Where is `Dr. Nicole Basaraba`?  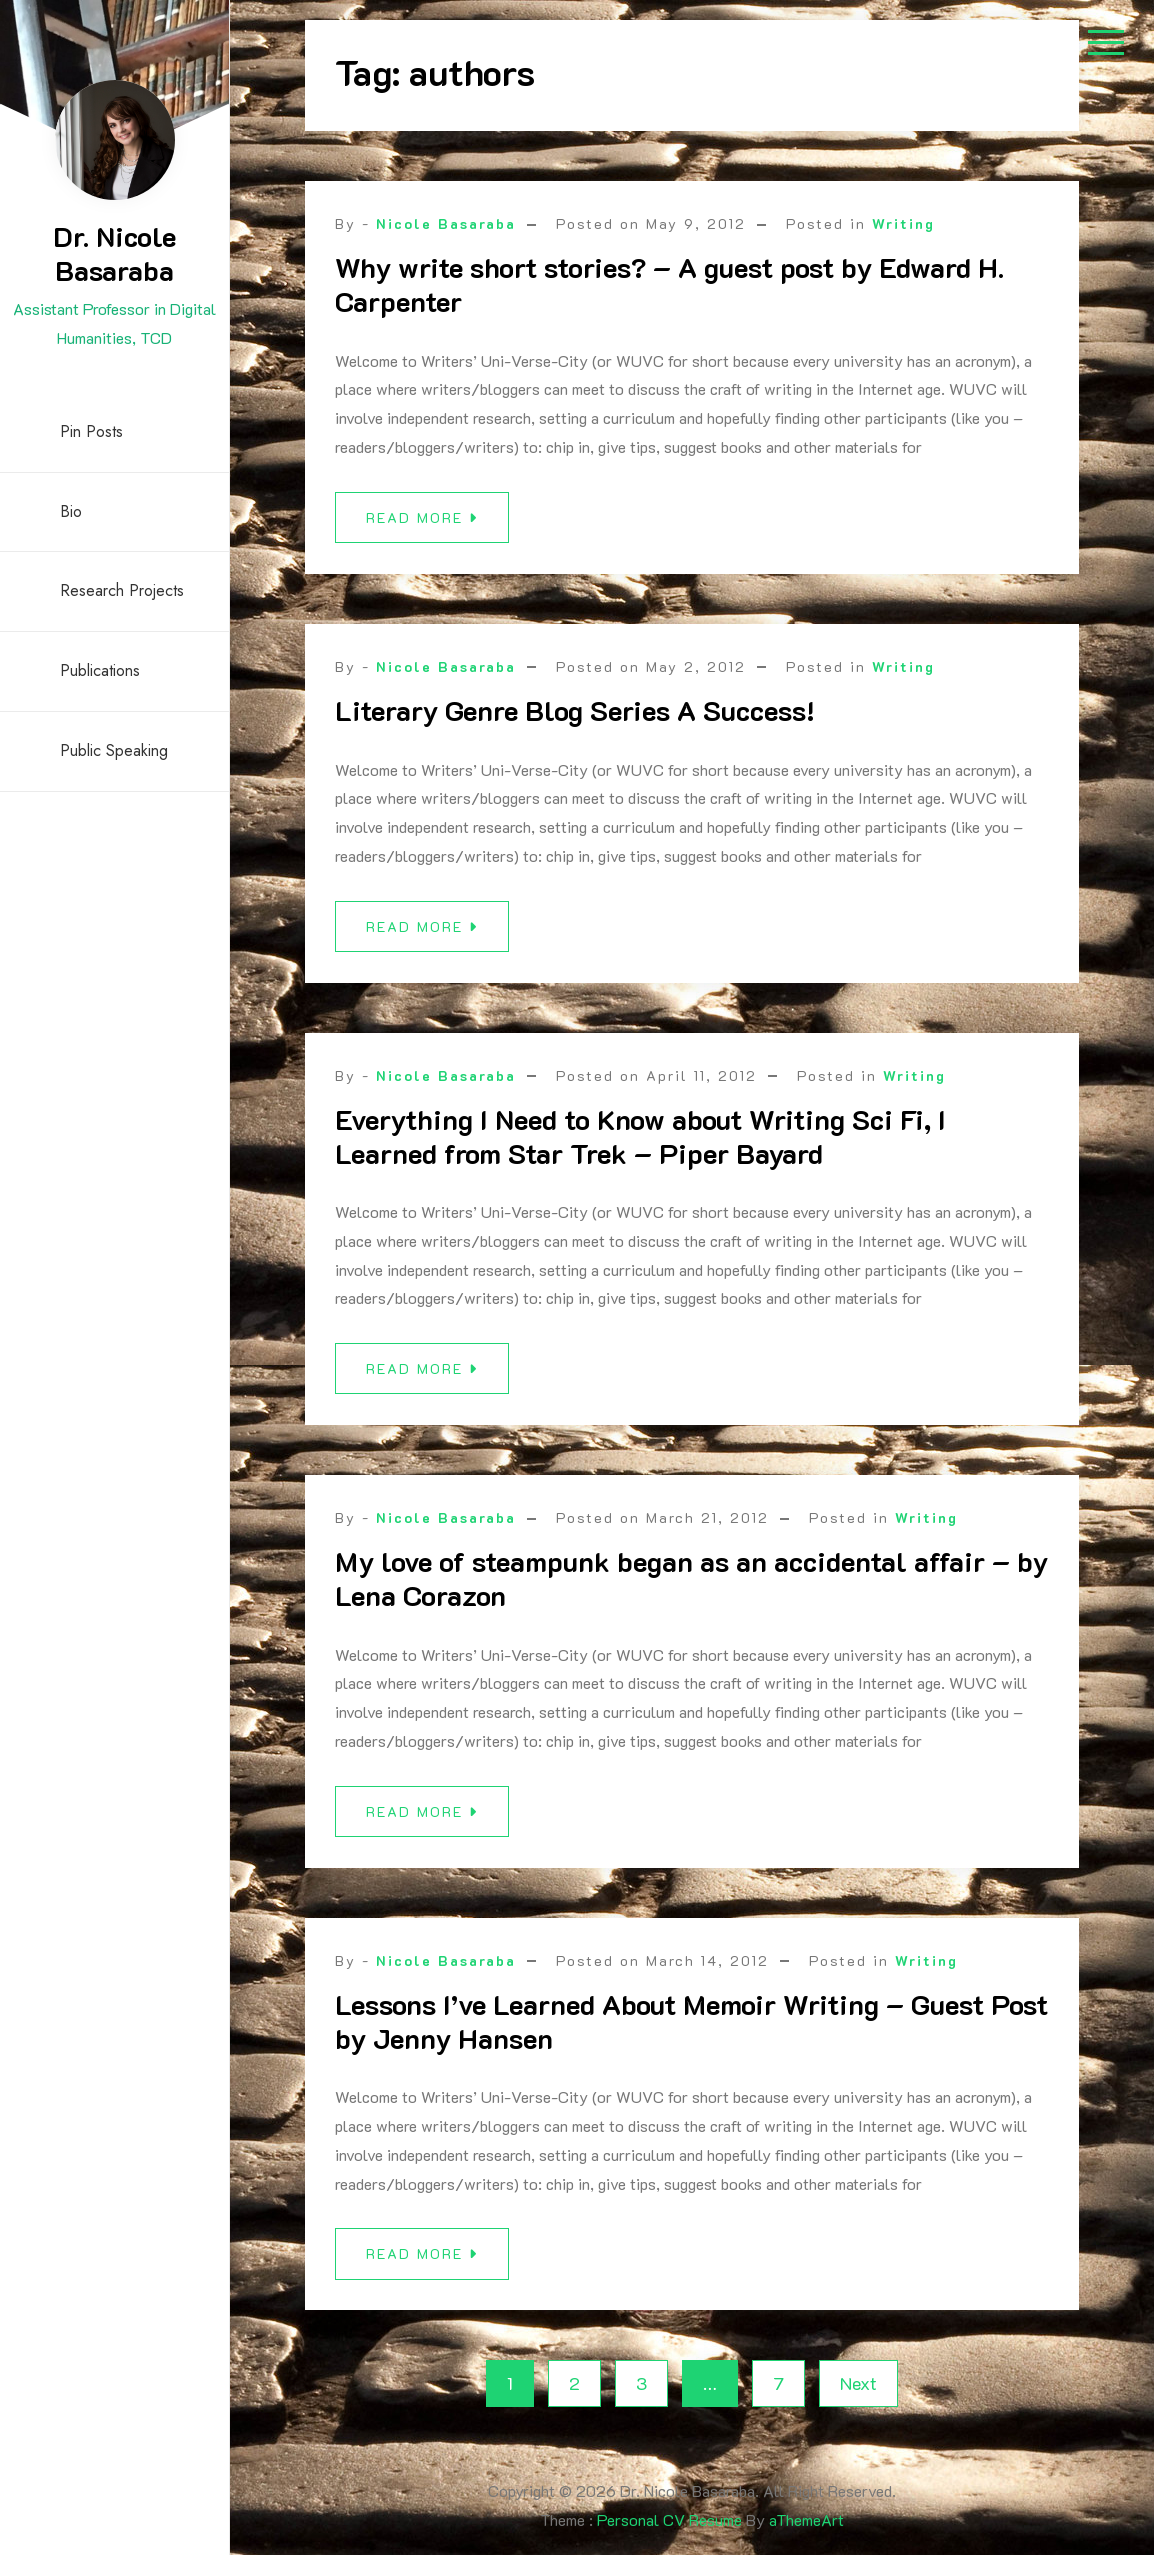 Dr. Nicole Basaraba is located at coordinates (114, 253).